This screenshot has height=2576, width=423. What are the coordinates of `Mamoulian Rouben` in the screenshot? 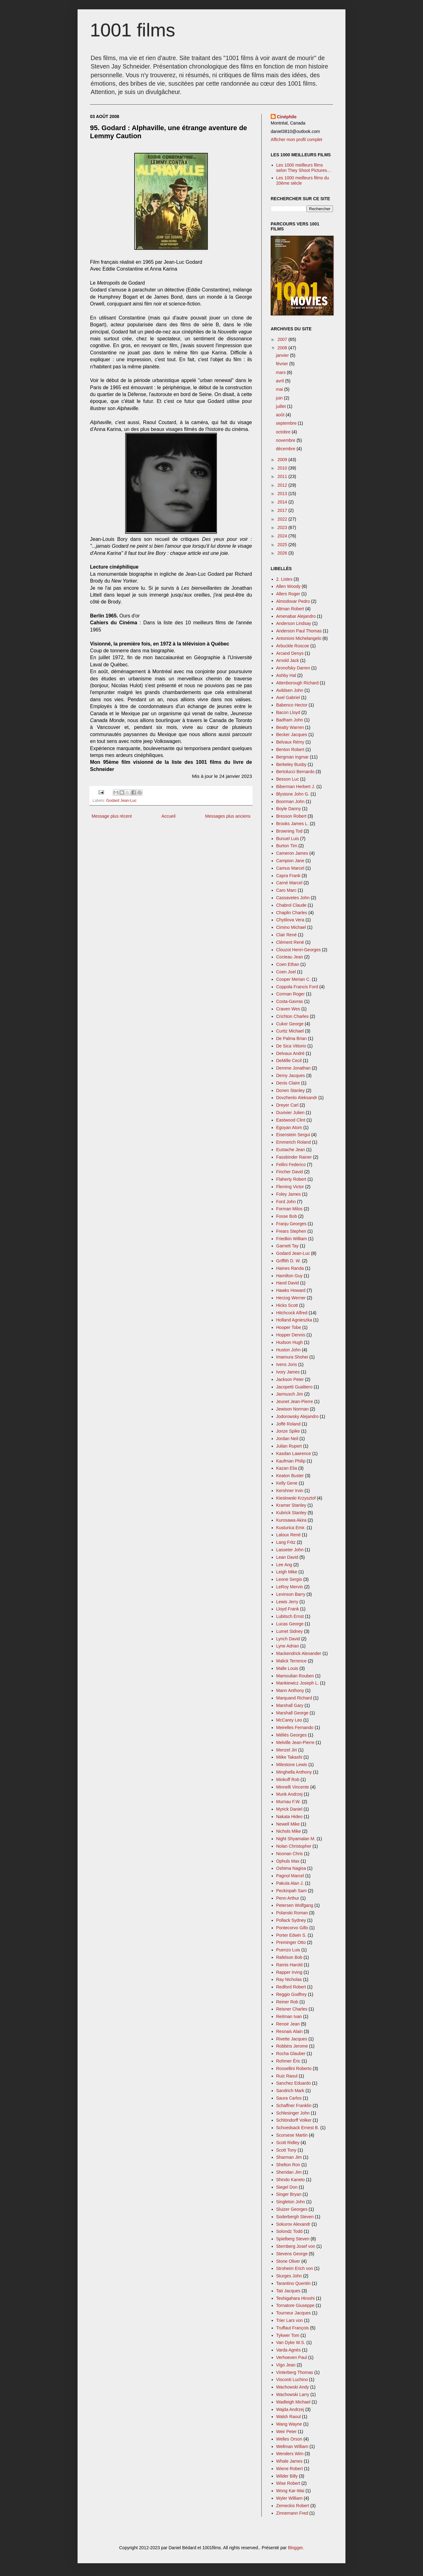 It's located at (295, 1675).